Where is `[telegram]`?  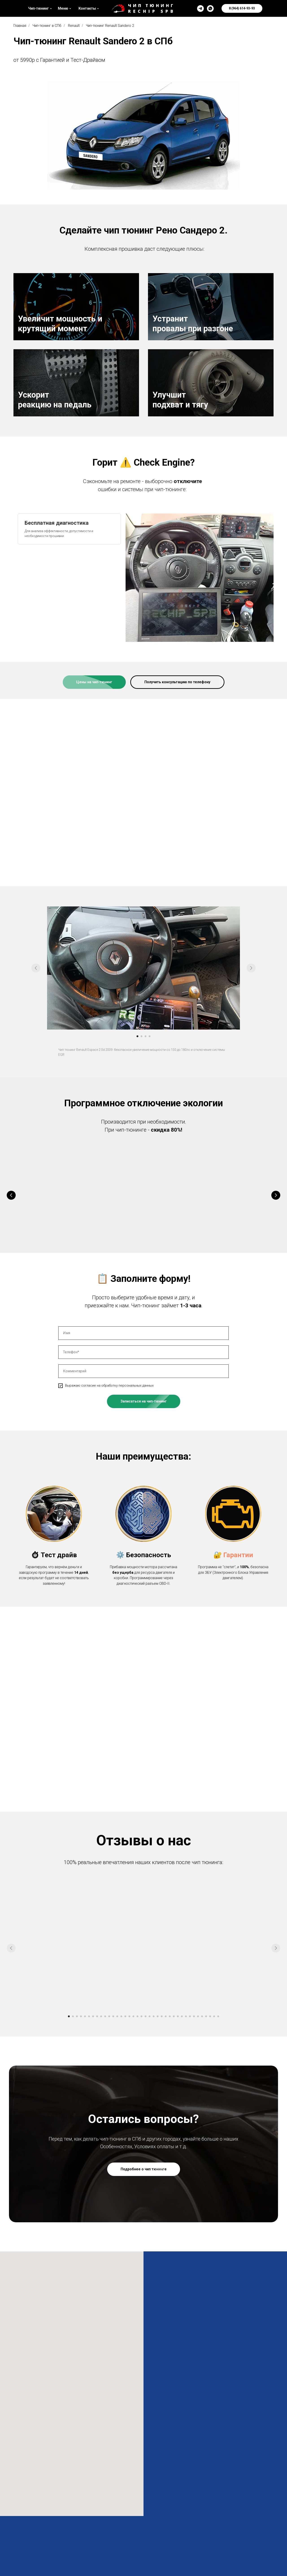 [telegram] is located at coordinates (200, 8).